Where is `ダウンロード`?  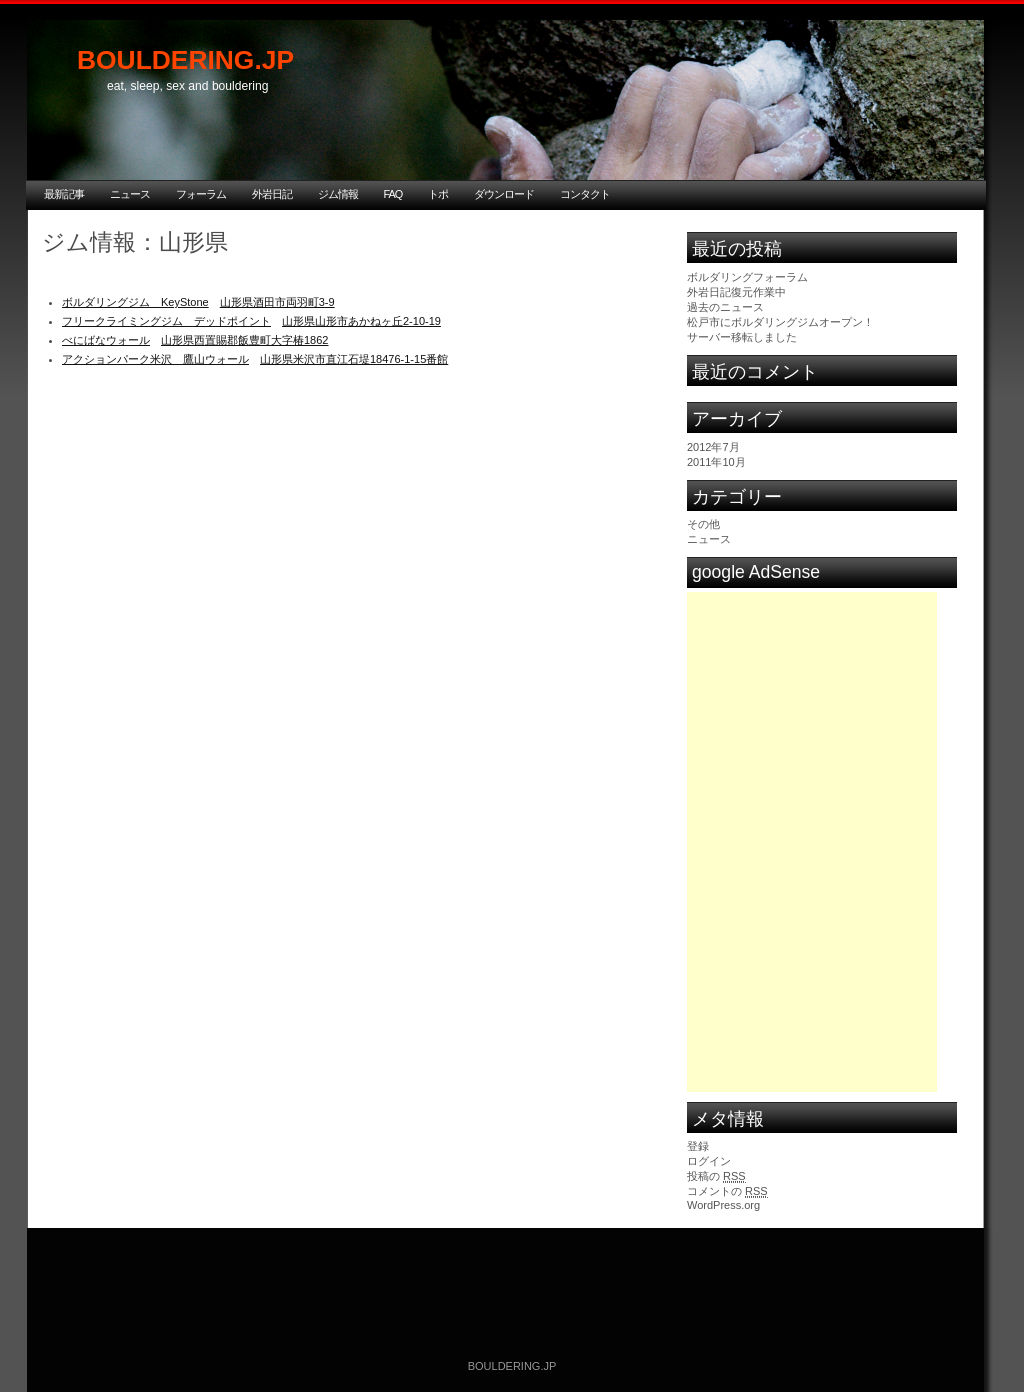 ダウンロード is located at coordinates (504, 194).